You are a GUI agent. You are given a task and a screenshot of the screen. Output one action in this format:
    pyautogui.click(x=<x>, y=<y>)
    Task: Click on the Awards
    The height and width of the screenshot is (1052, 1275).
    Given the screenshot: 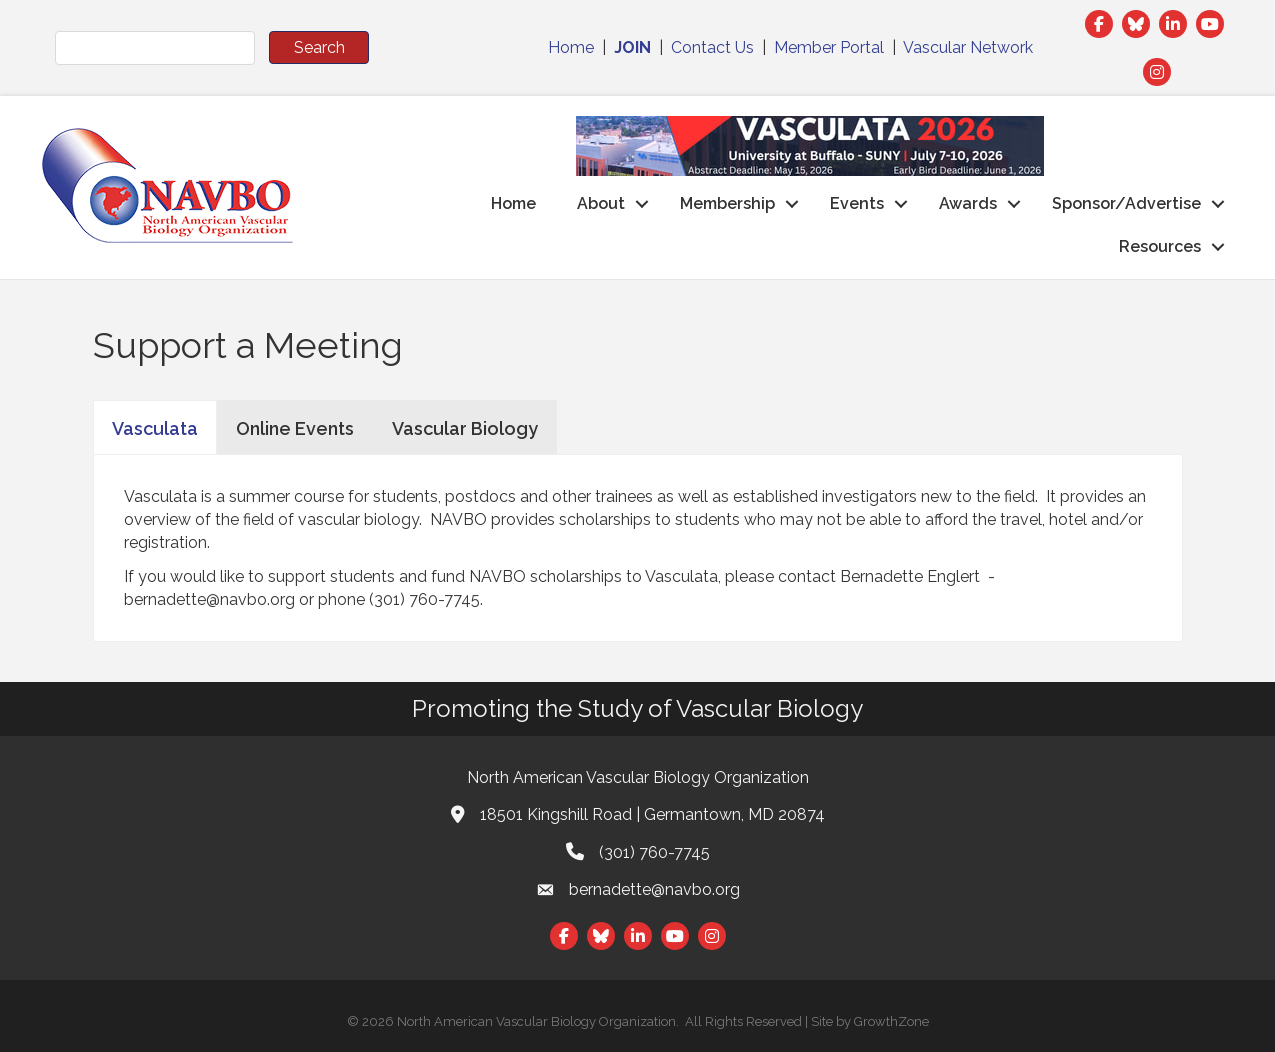 What is the action you would take?
    pyautogui.click(x=968, y=203)
    